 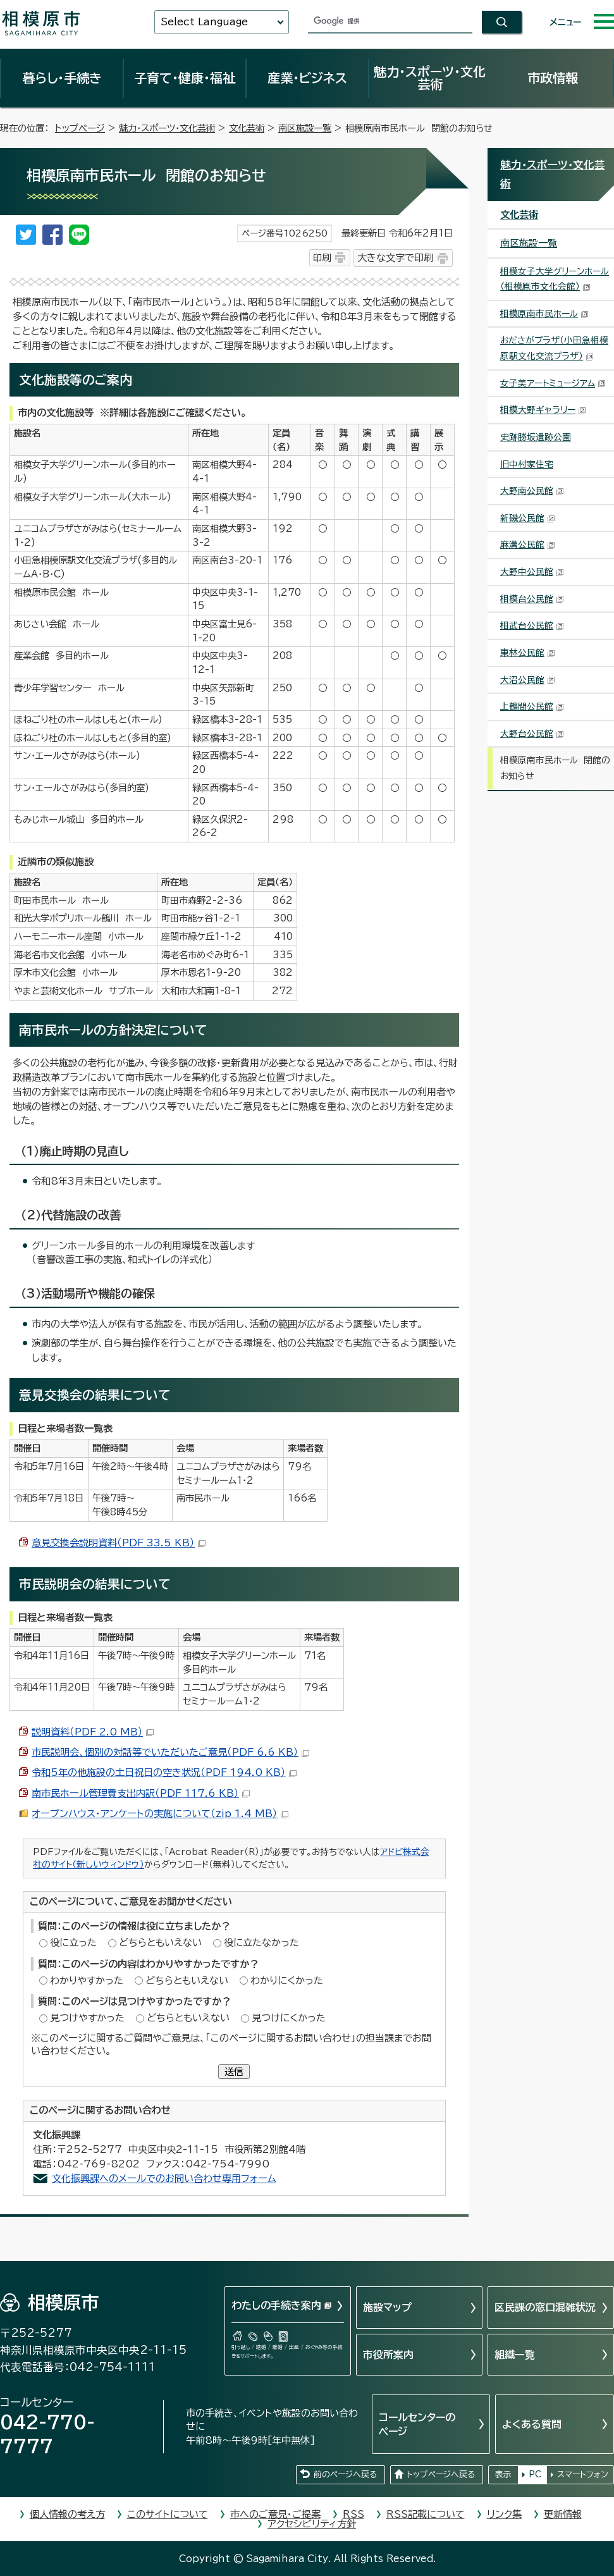 I want to click on トップページ, so click(x=80, y=128).